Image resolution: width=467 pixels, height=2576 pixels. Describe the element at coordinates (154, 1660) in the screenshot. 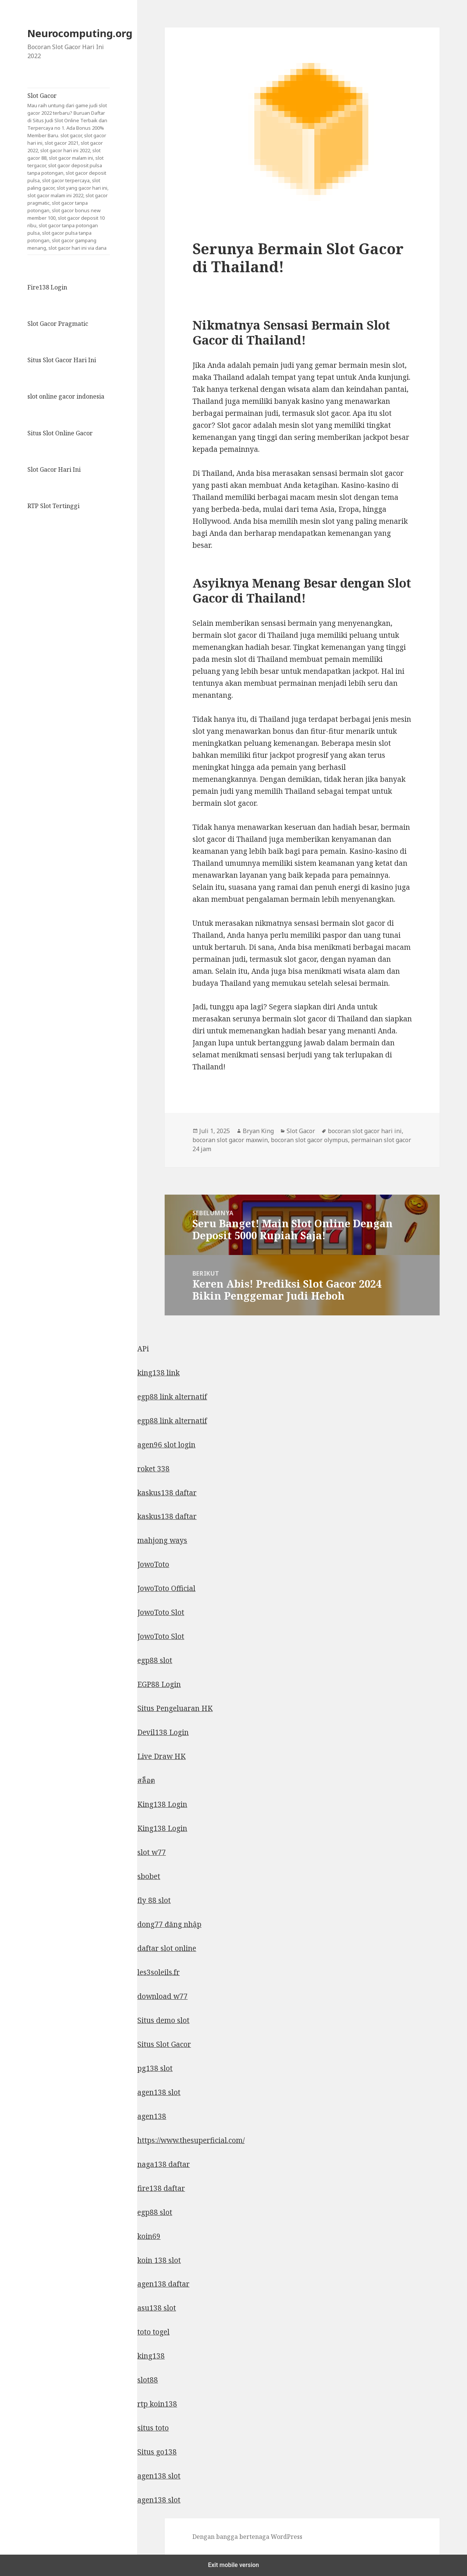

I see `egp88 slot` at that location.